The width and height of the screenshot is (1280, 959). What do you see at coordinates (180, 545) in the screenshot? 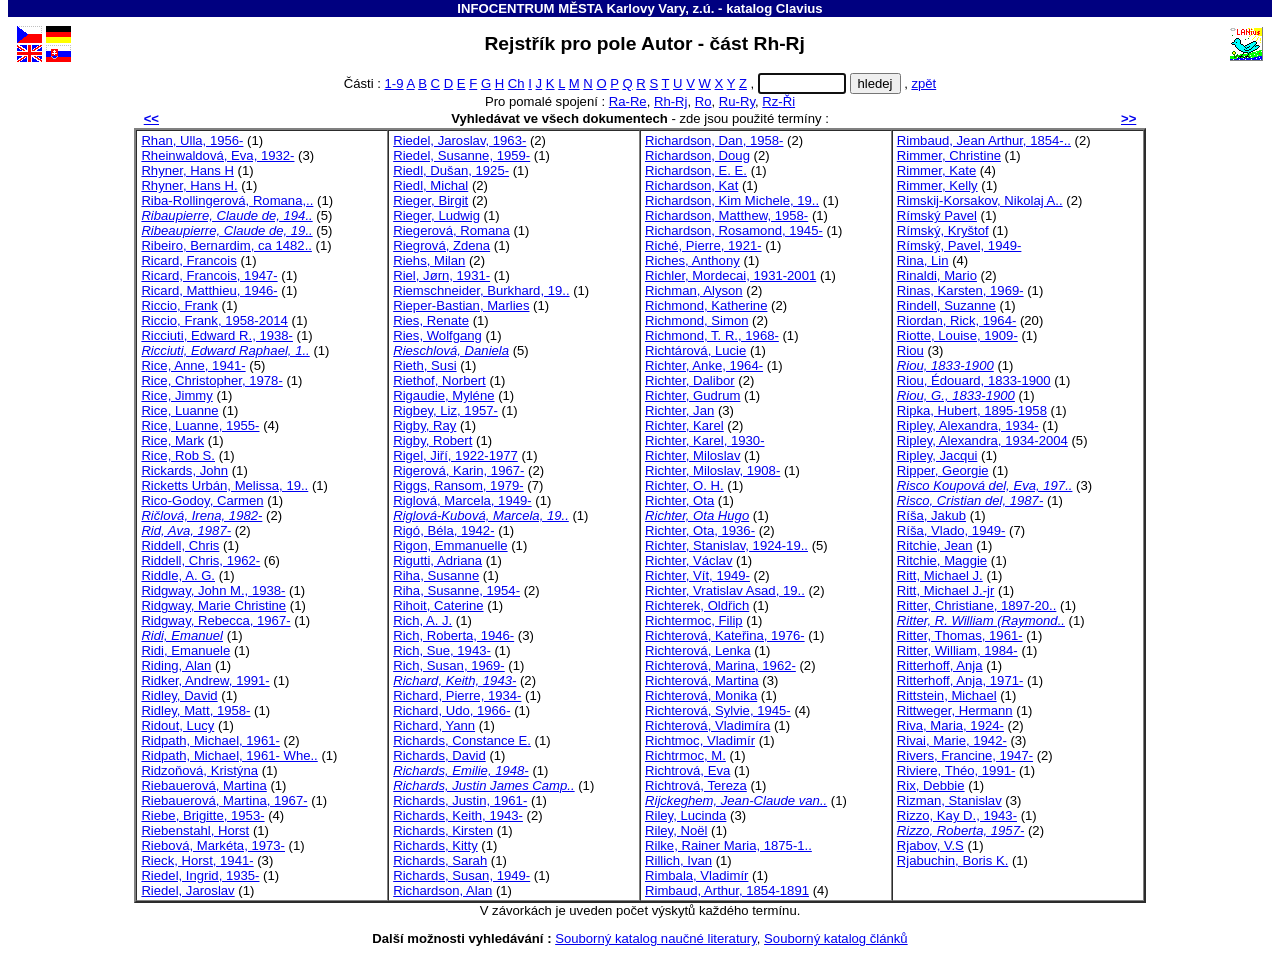
I see `Riddell, Chris` at bounding box center [180, 545].